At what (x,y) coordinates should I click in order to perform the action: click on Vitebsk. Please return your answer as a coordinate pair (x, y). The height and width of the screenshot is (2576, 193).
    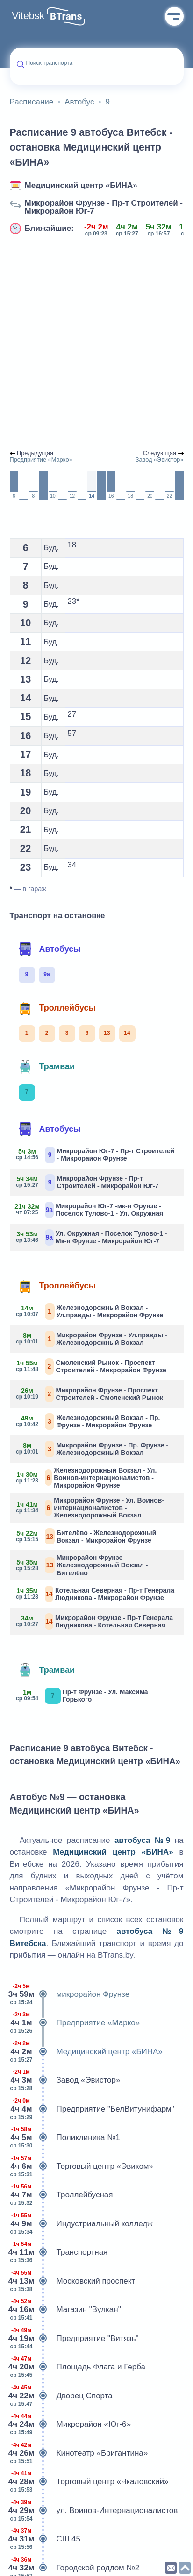
    Looking at the image, I should click on (28, 15).